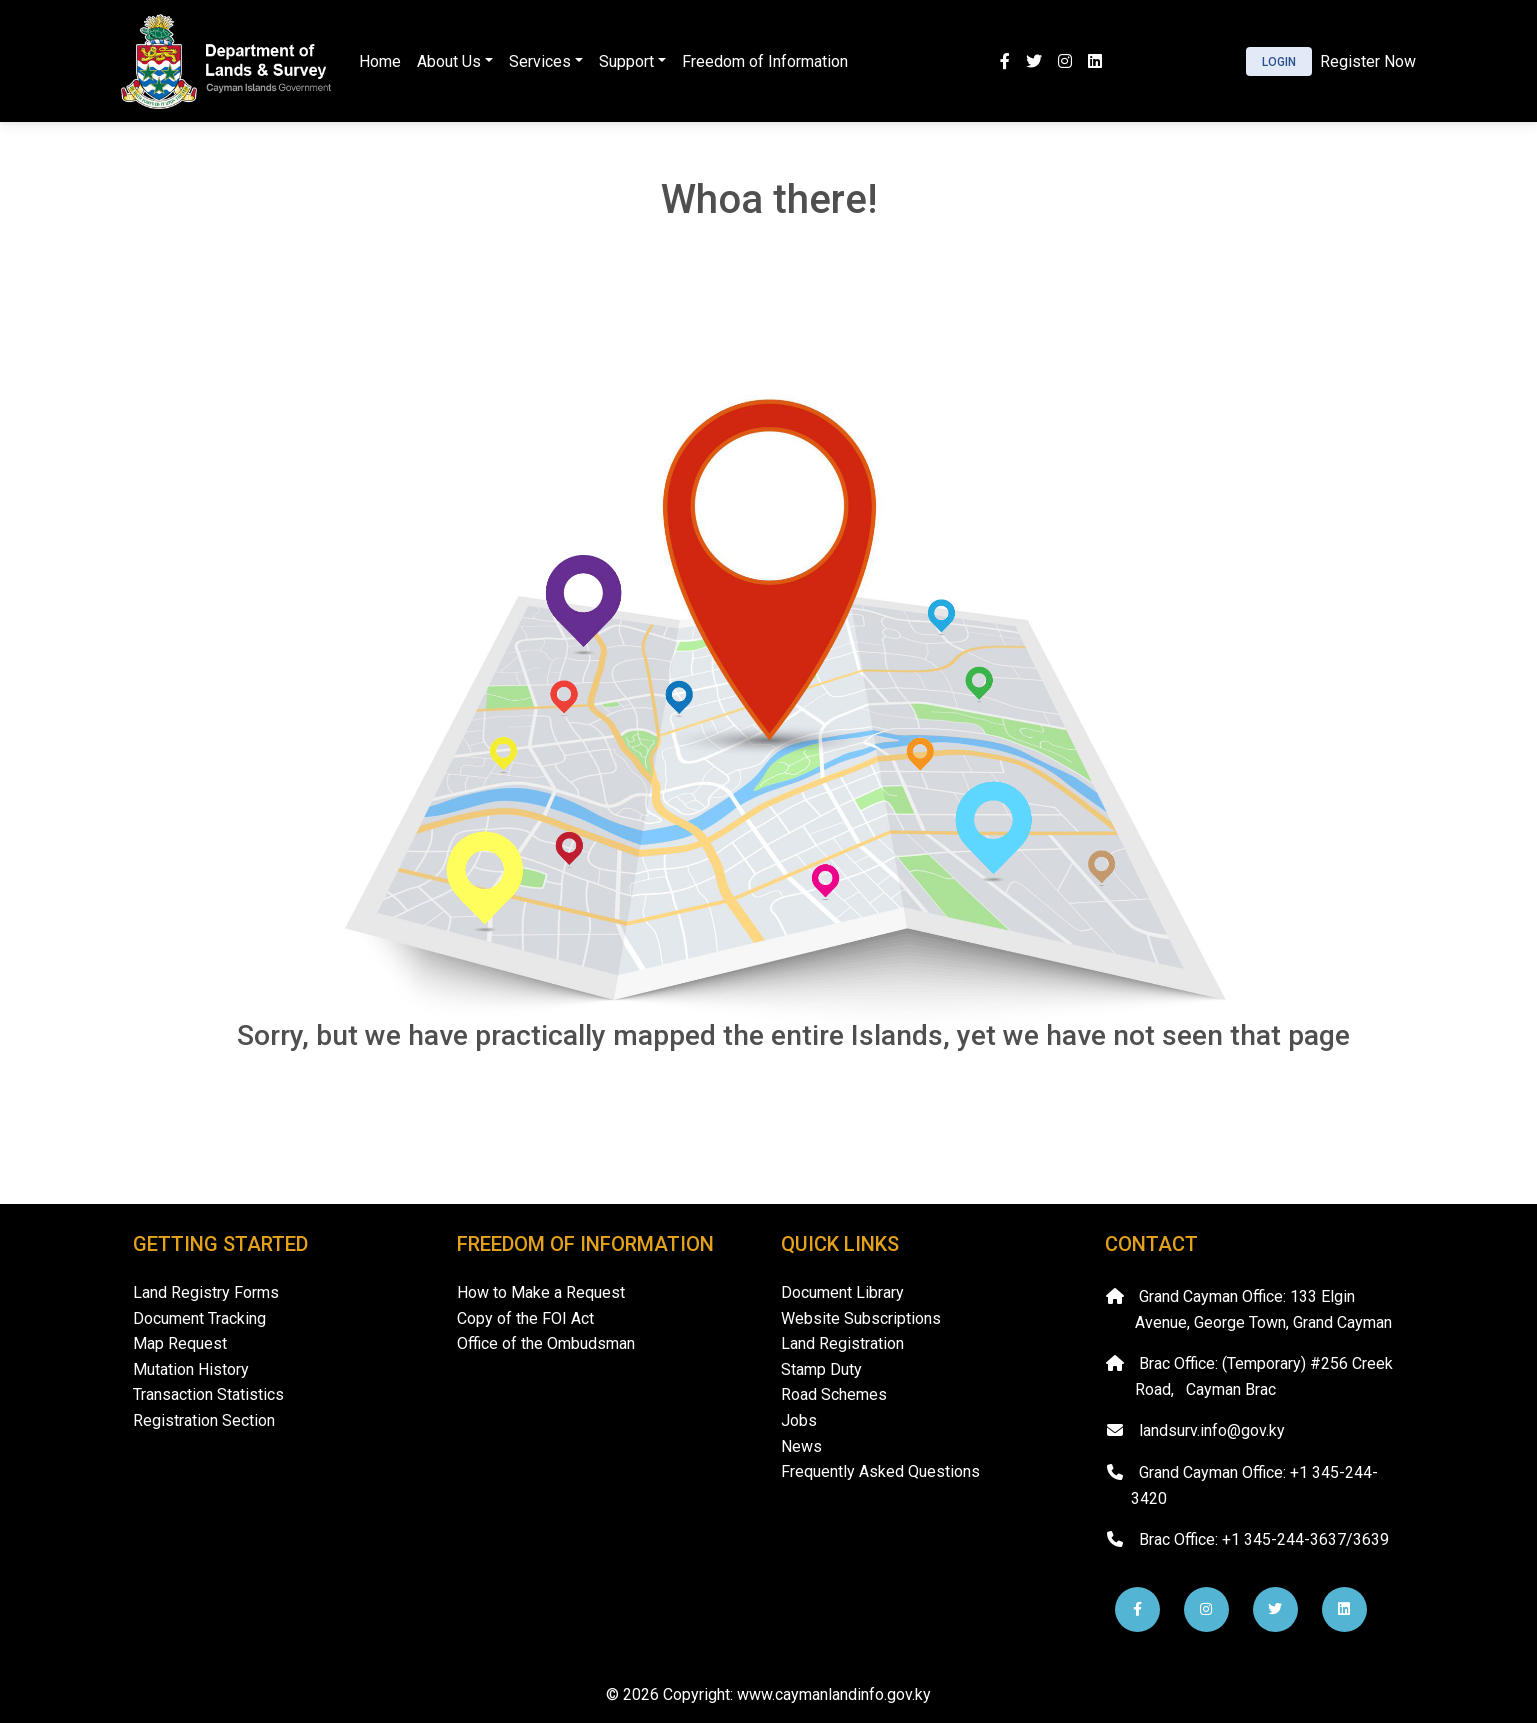  What do you see at coordinates (1279, 62) in the screenshot?
I see `Login` at bounding box center [1279, 62].